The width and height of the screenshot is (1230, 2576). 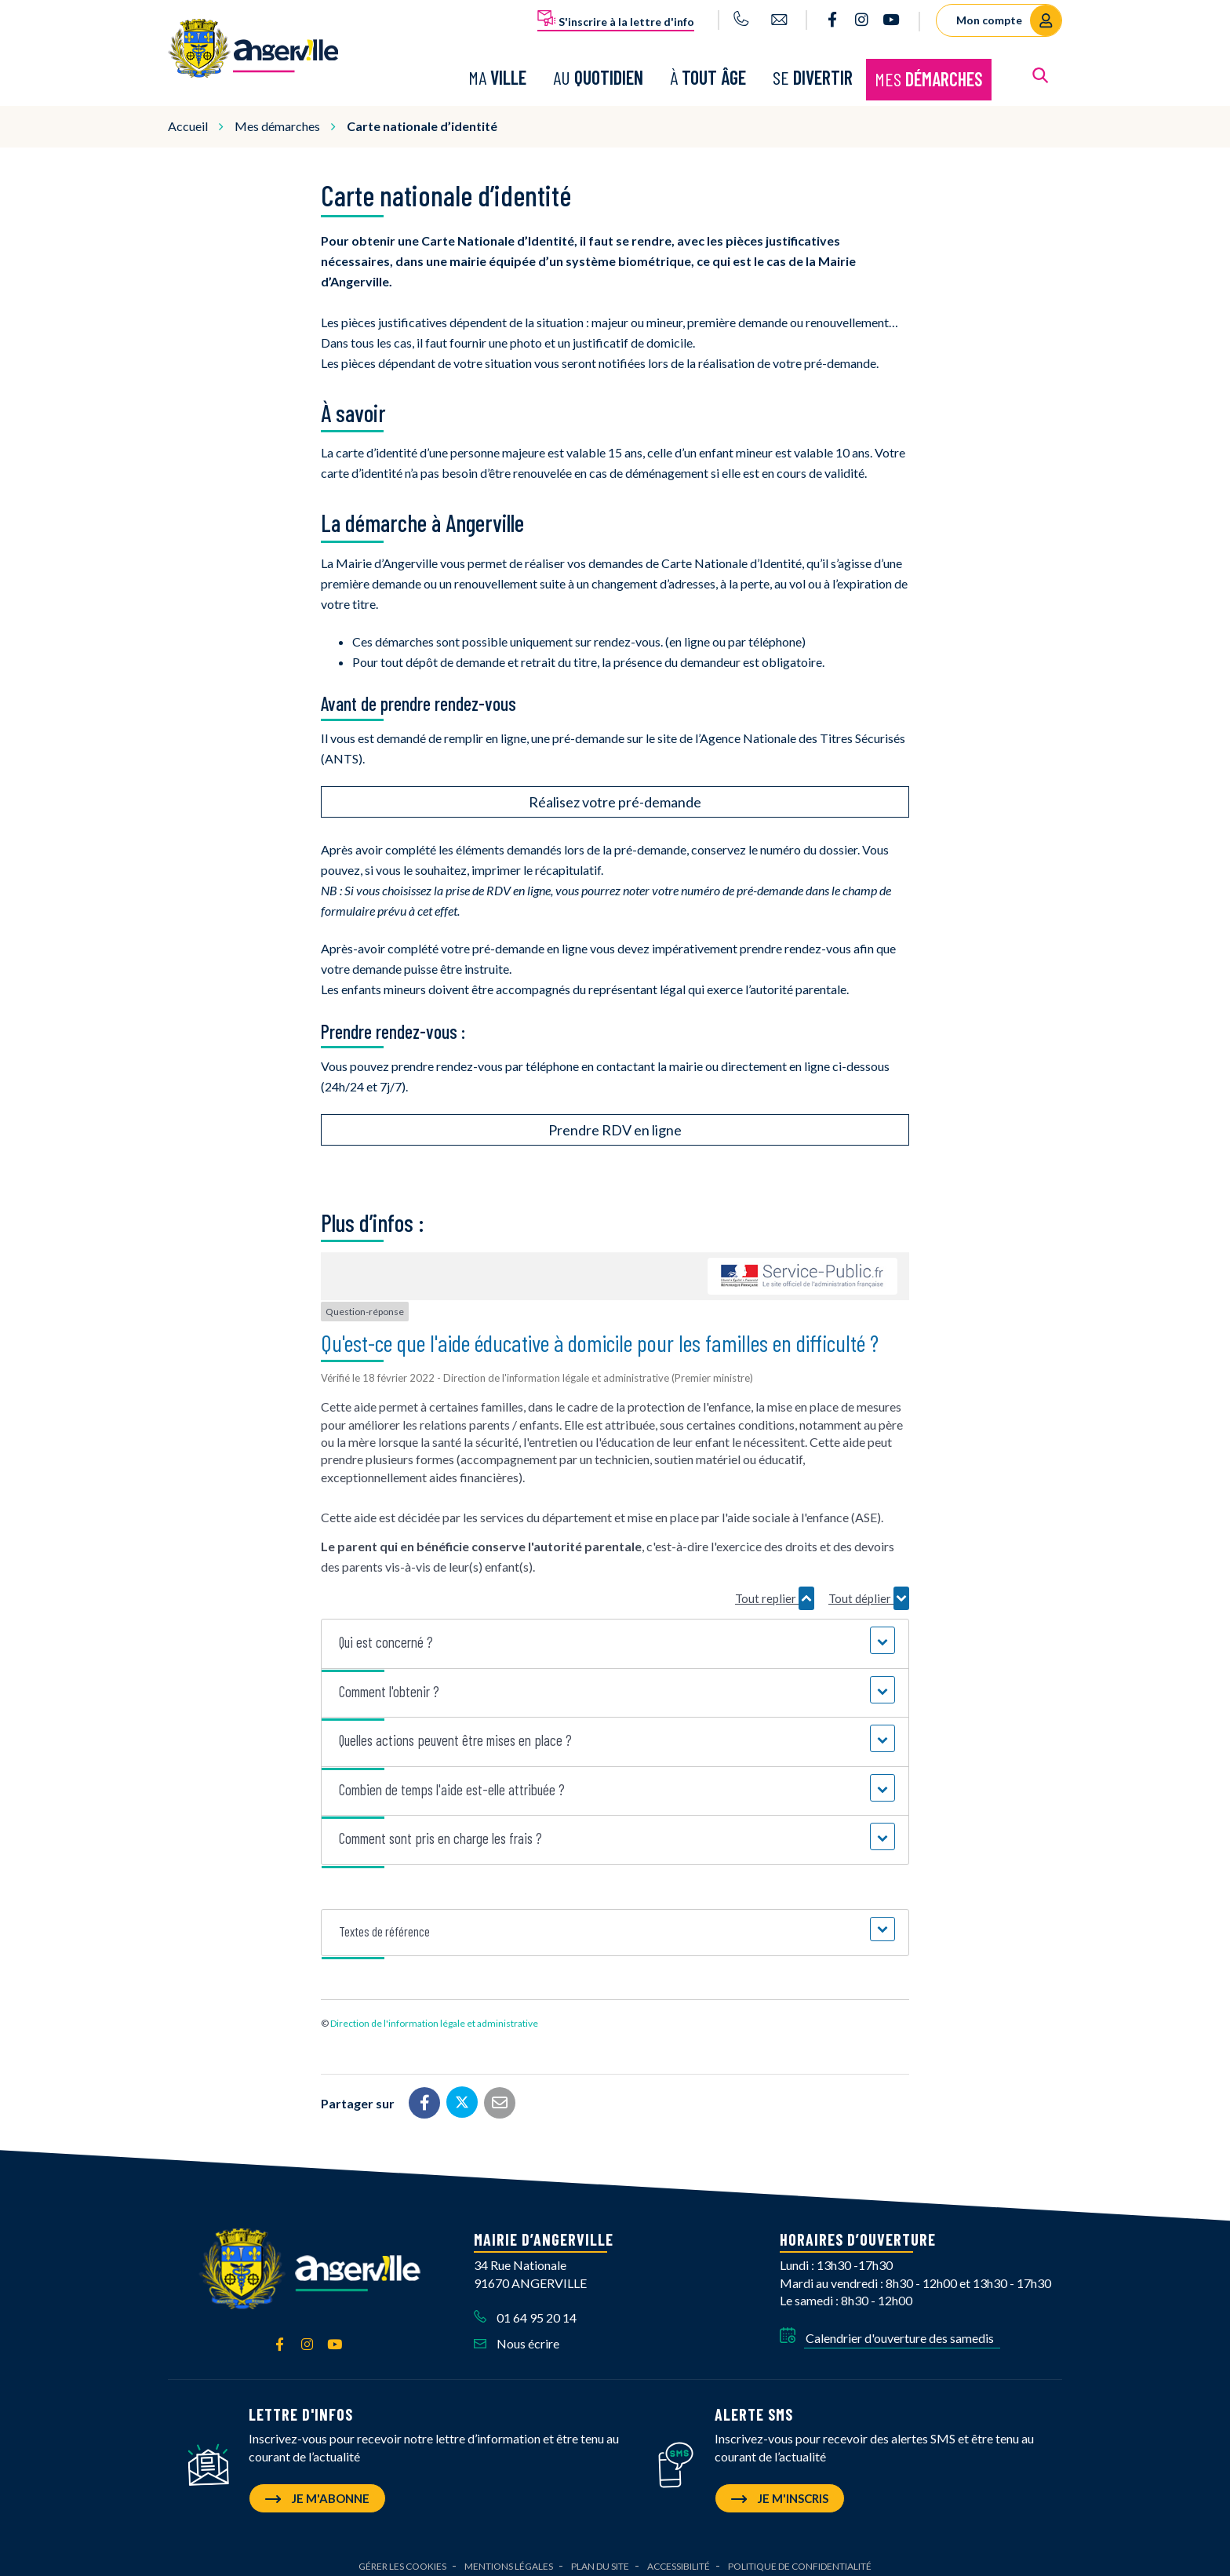 I want to click on Nous écrire, so click(x=516, y=2334).